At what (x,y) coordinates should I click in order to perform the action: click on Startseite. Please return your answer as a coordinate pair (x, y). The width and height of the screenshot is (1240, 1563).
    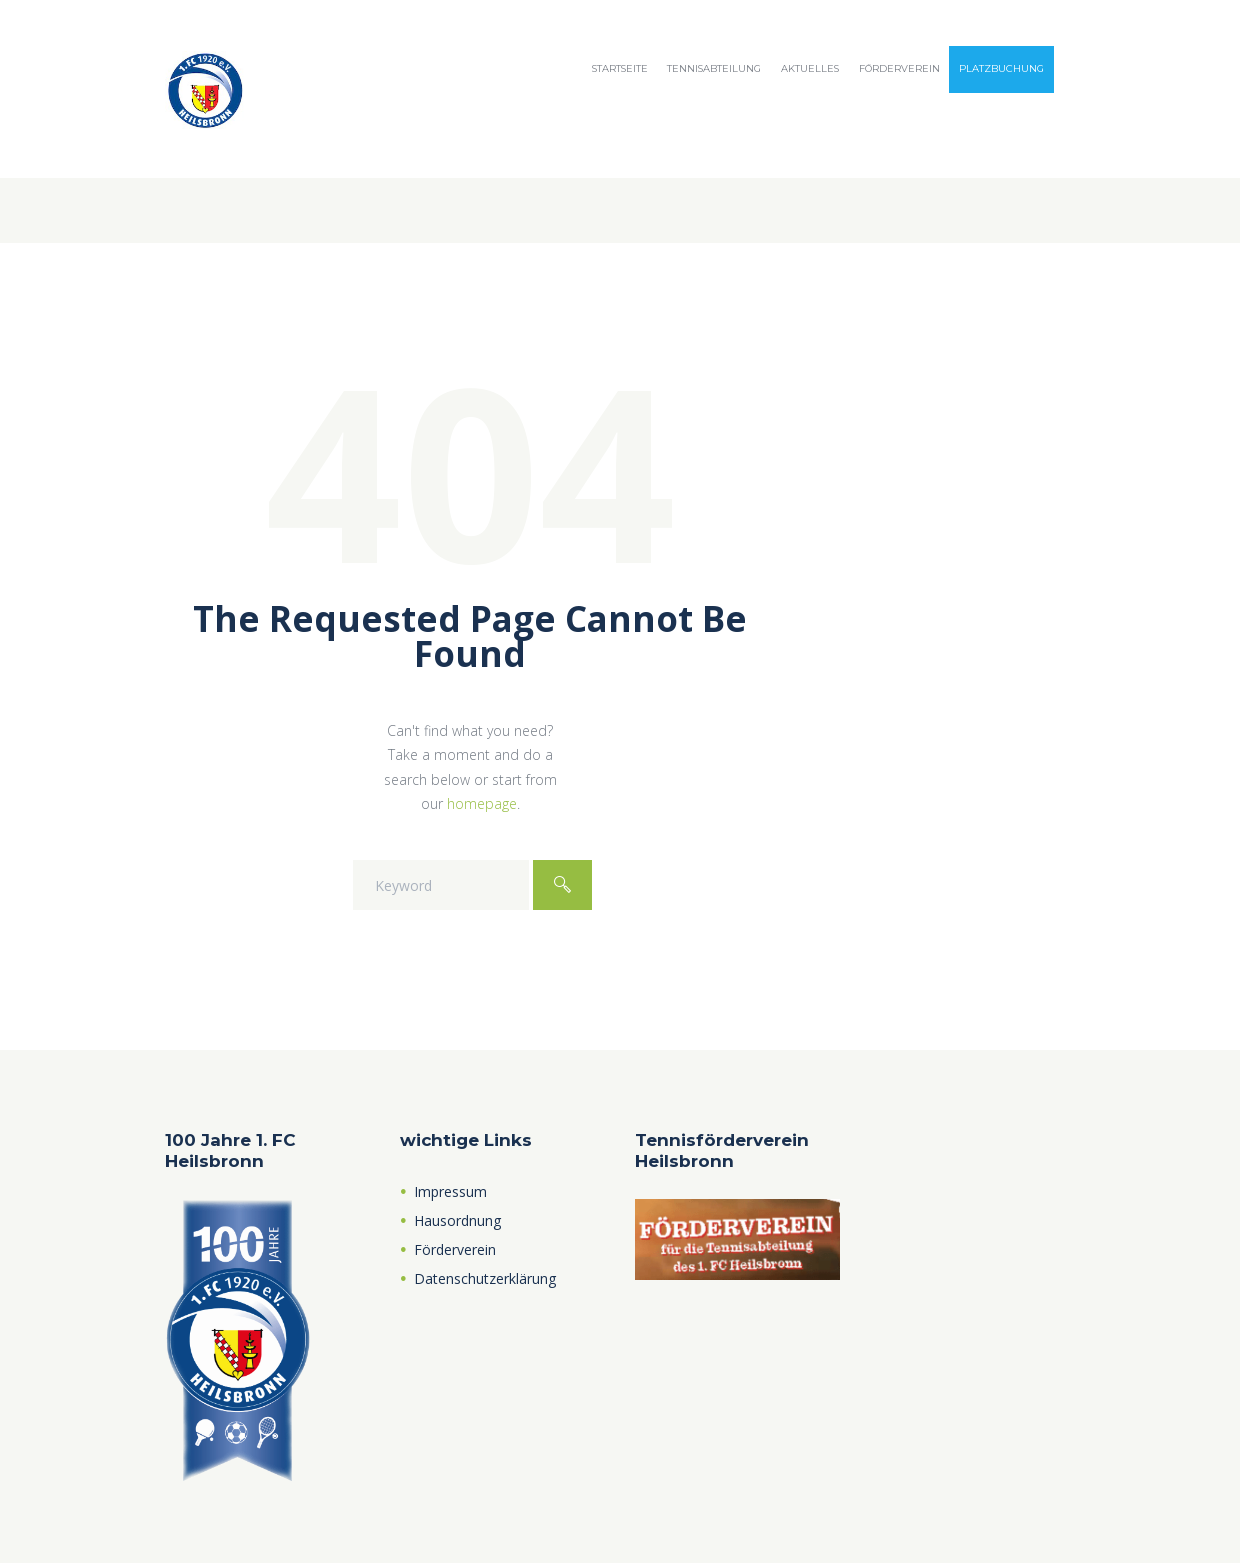
    Looking at the image, I should click on (620, 68).